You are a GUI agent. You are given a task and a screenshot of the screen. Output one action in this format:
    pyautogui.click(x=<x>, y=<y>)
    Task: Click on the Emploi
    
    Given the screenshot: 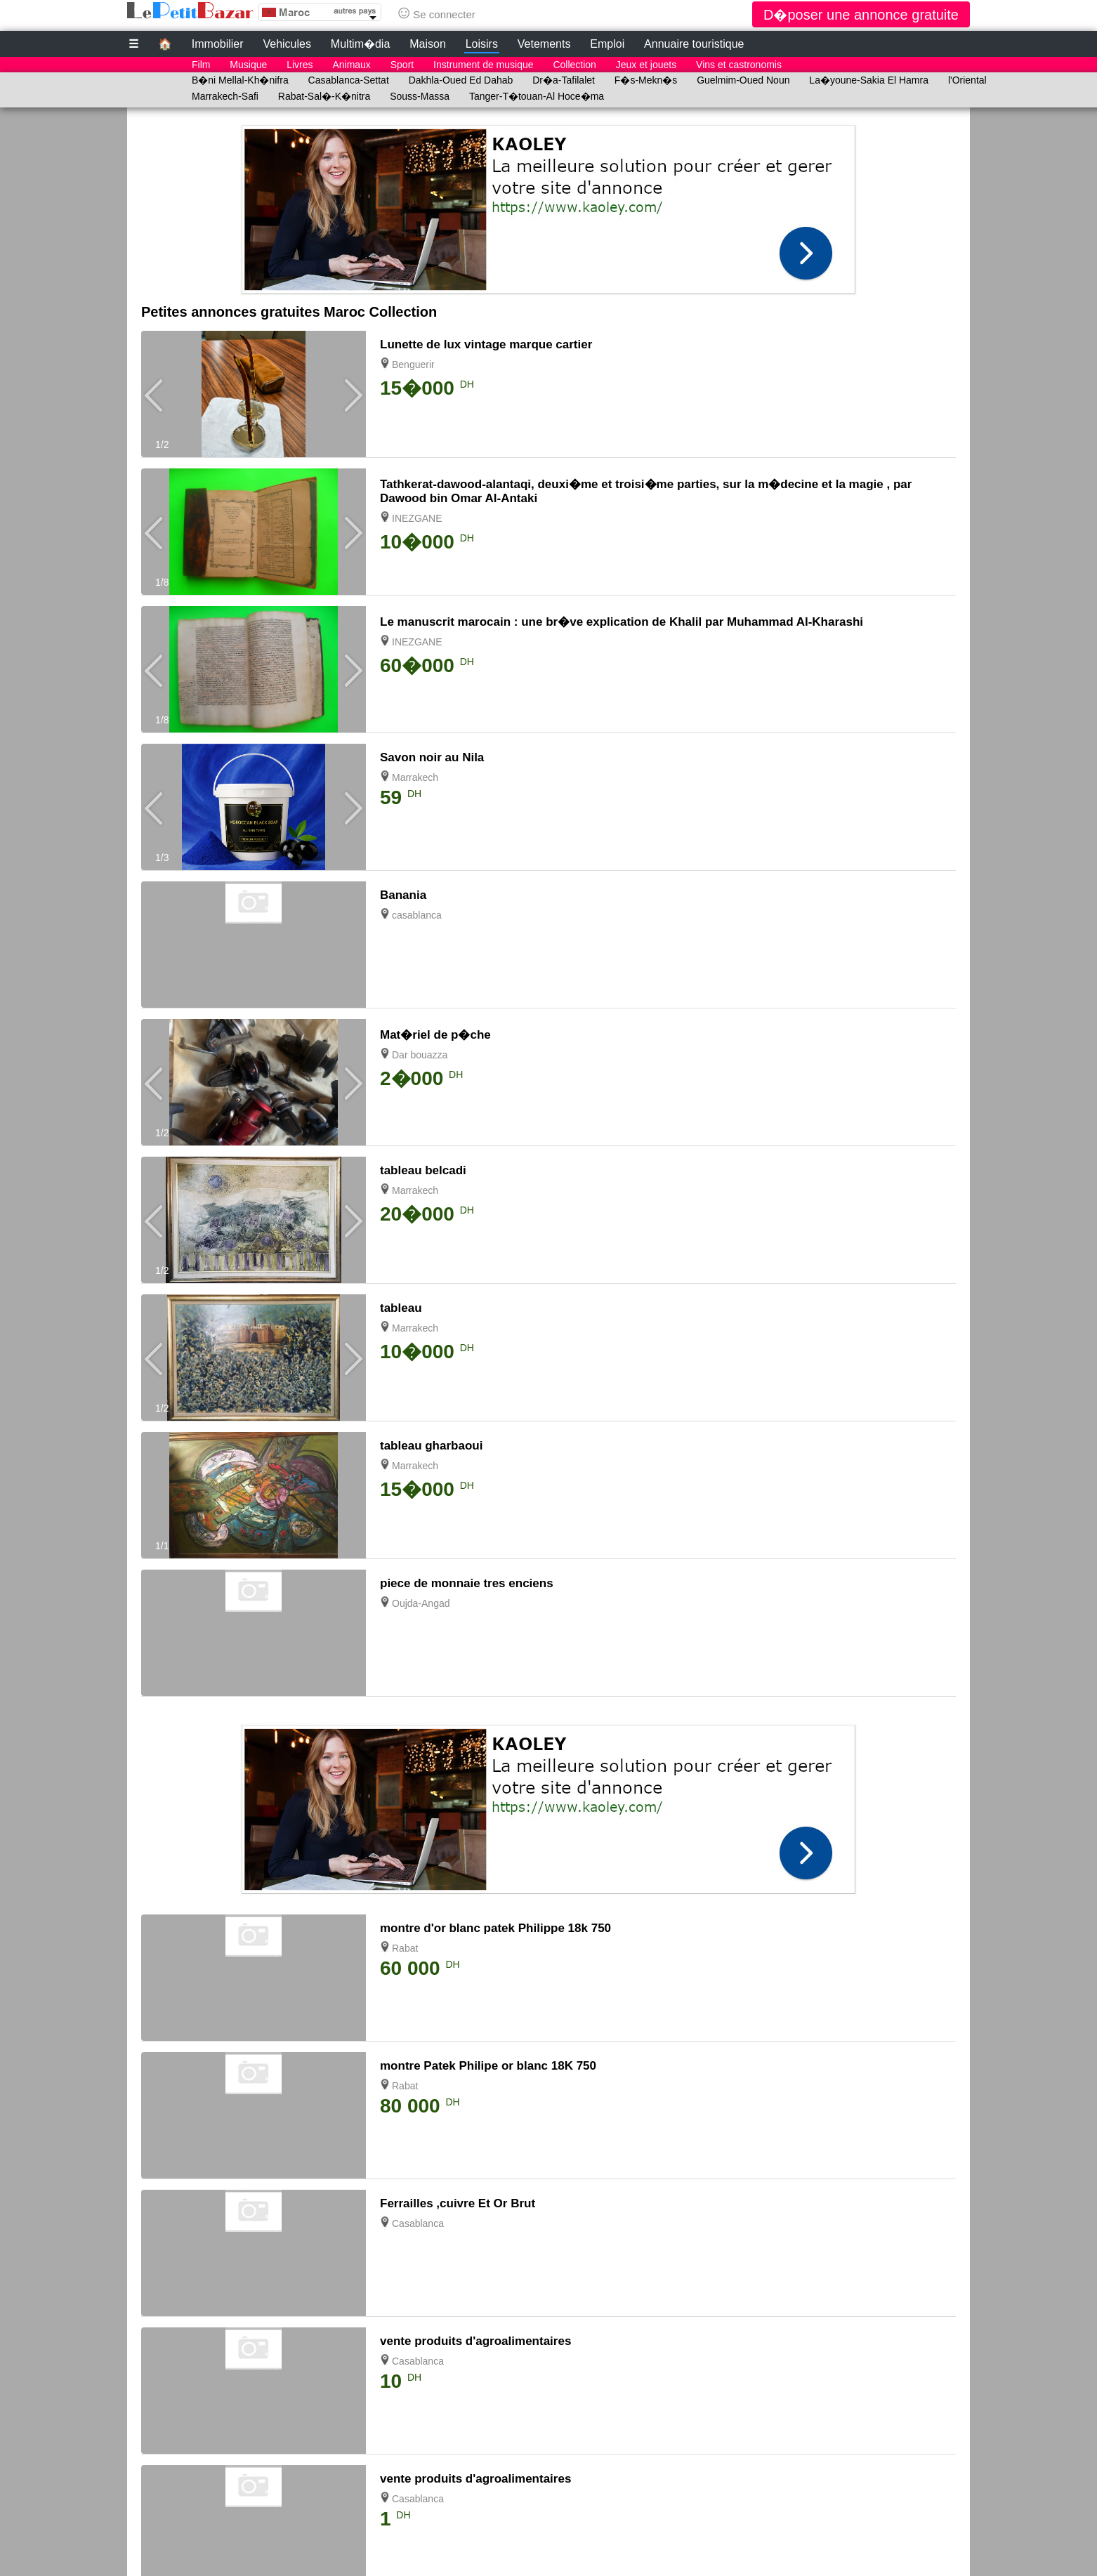 What is the action you would take?
    pyautogui.click(x=607, y=44)
    